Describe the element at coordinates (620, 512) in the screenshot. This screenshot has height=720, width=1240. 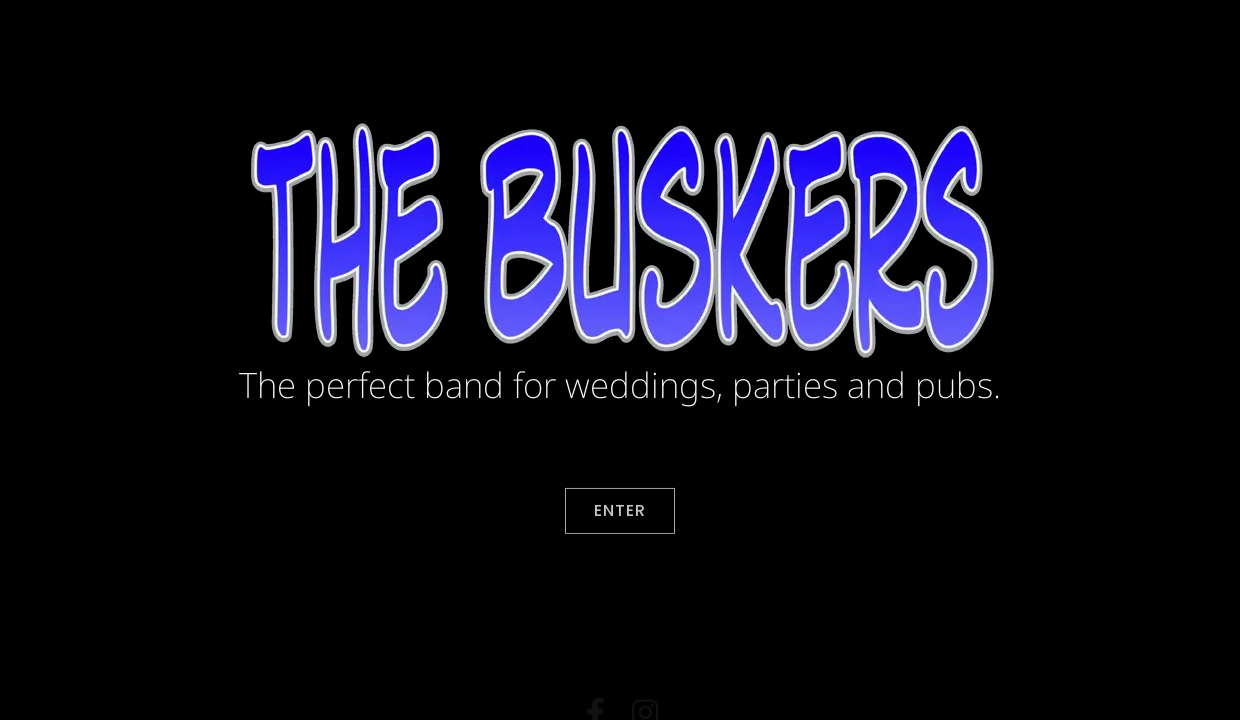
I see `Enter` at that location.